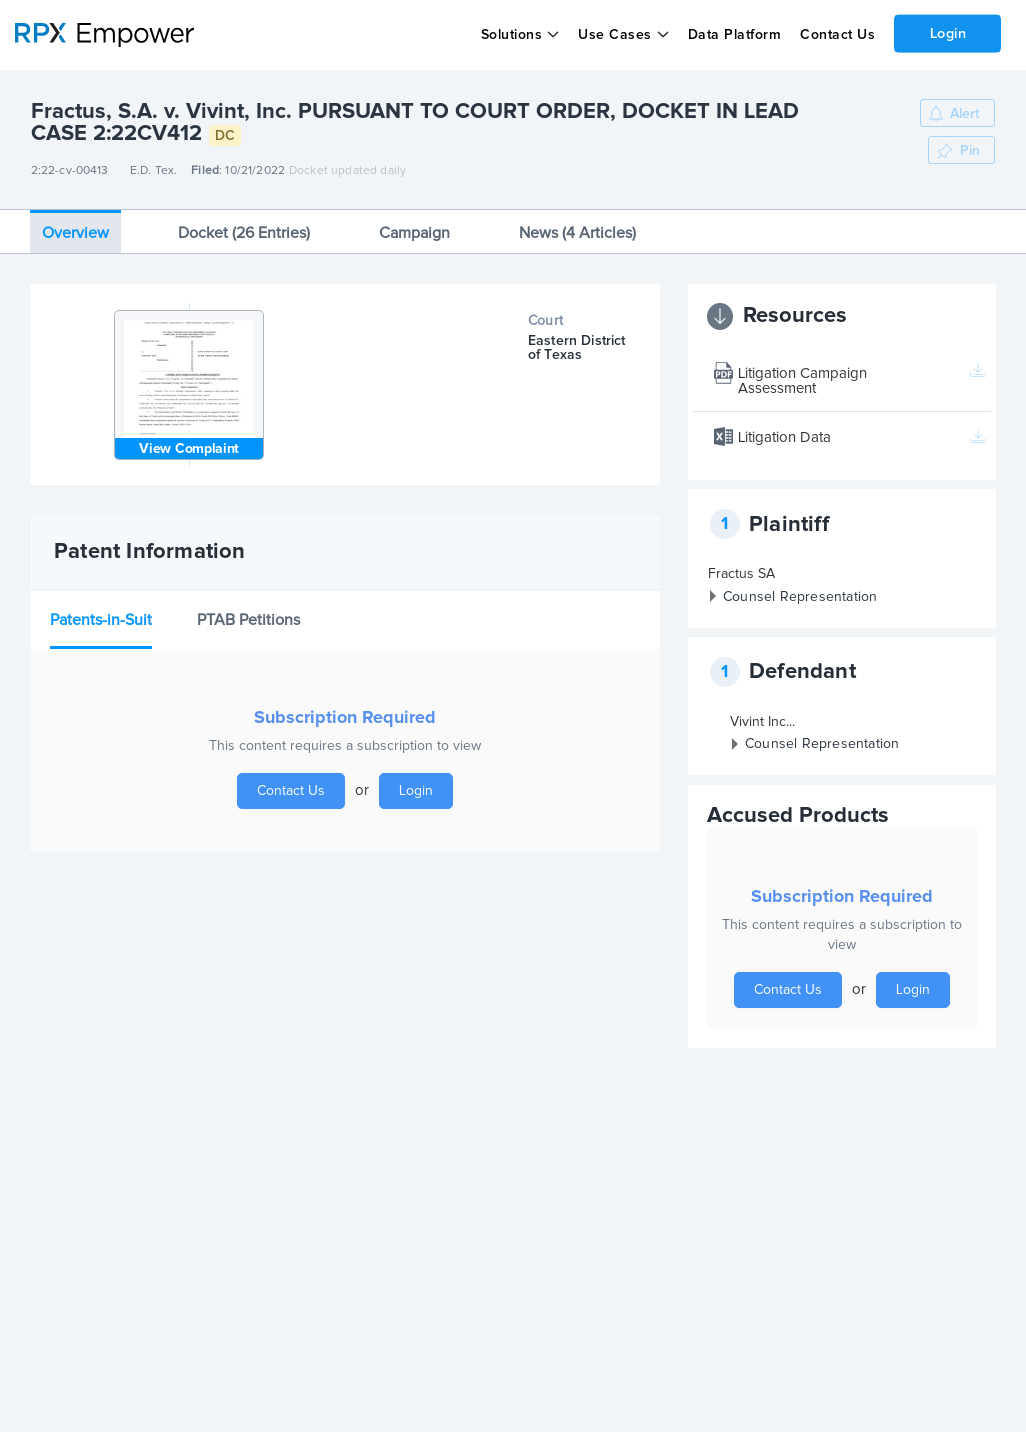 The height and width of the screenshot is (1432, 1026). What do you see at coordinates (836, 35) in the screenshot?
I see `Contact Us` at bounding box center [836, 35].